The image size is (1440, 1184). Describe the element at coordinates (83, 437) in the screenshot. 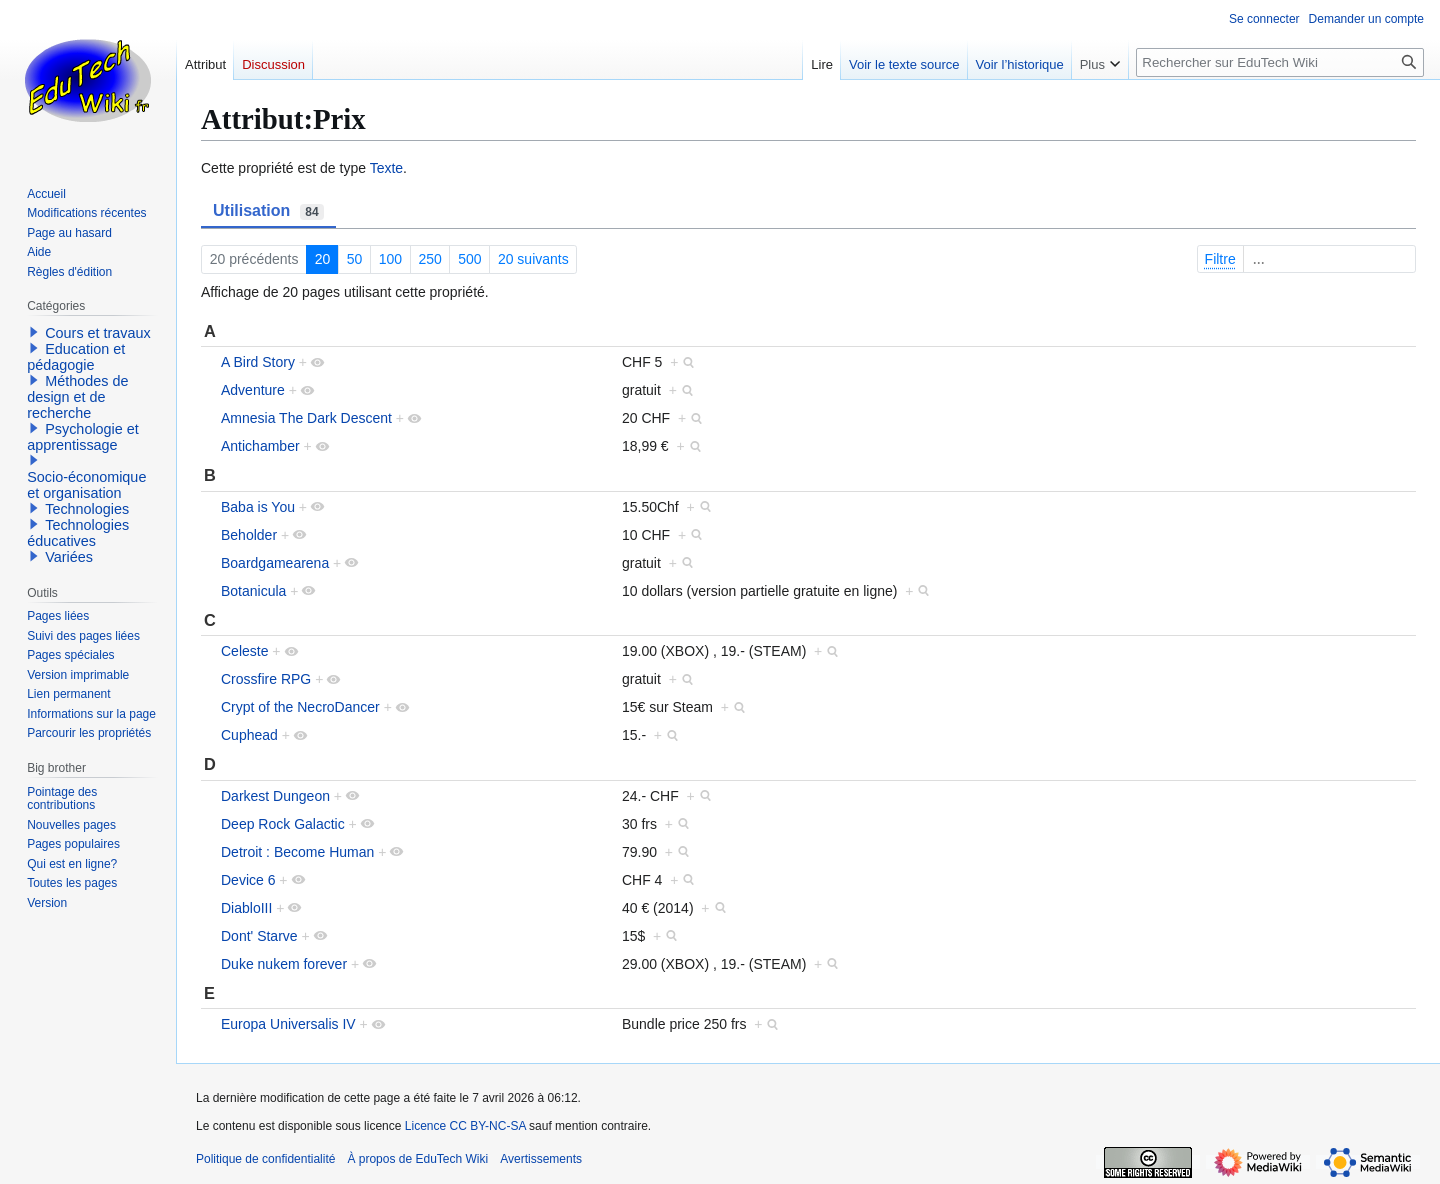

I see `Psychologie et apprentissage` at that location.